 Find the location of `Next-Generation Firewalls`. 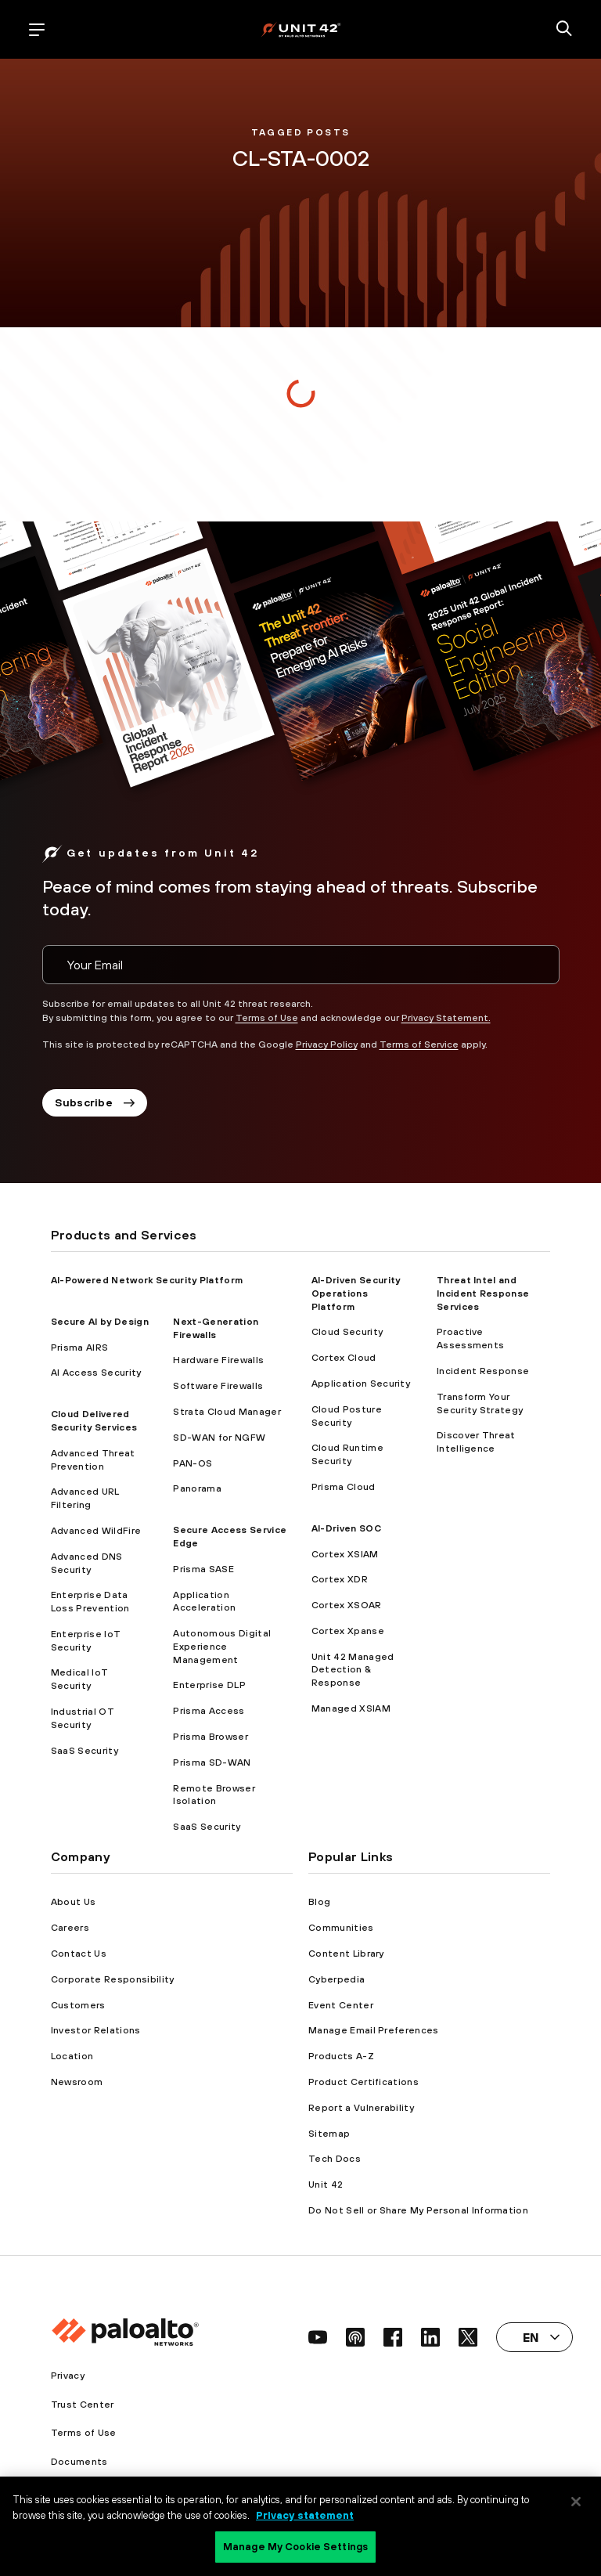

Next-Generation Firewalls is located at coordinates (215, 1328).